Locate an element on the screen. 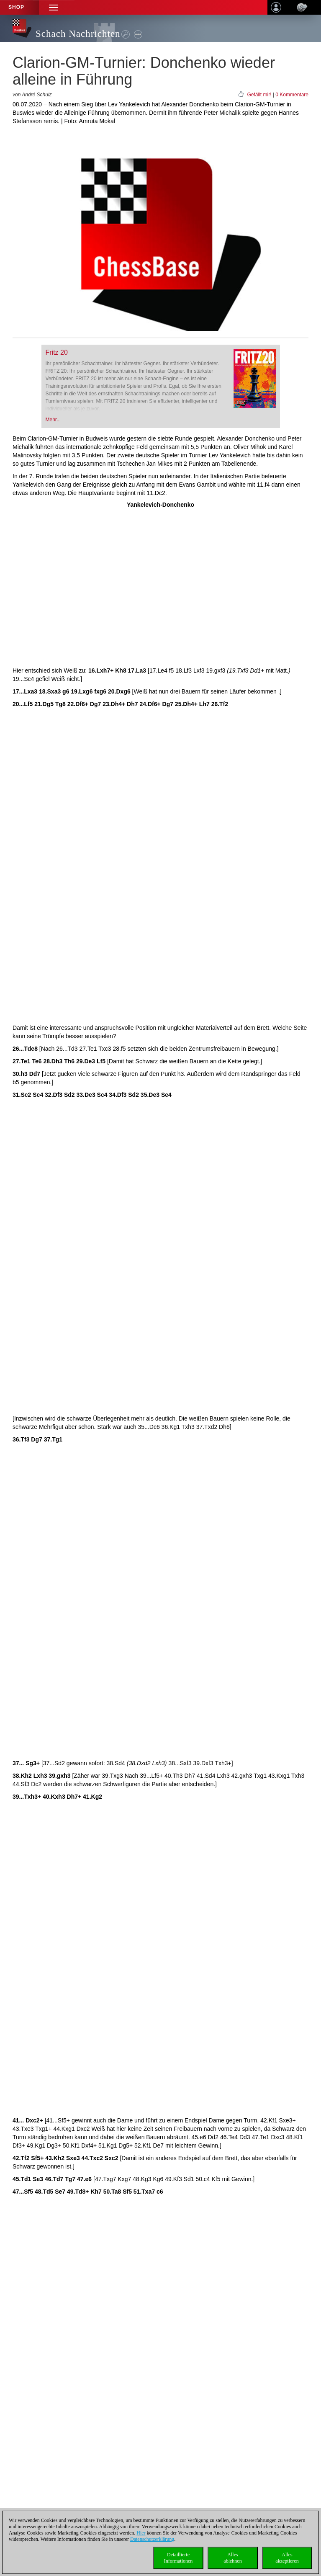 The width and height of the screenshot is (321, 2576). Datenschutzerklärung is located at coordinates (152, 2539).